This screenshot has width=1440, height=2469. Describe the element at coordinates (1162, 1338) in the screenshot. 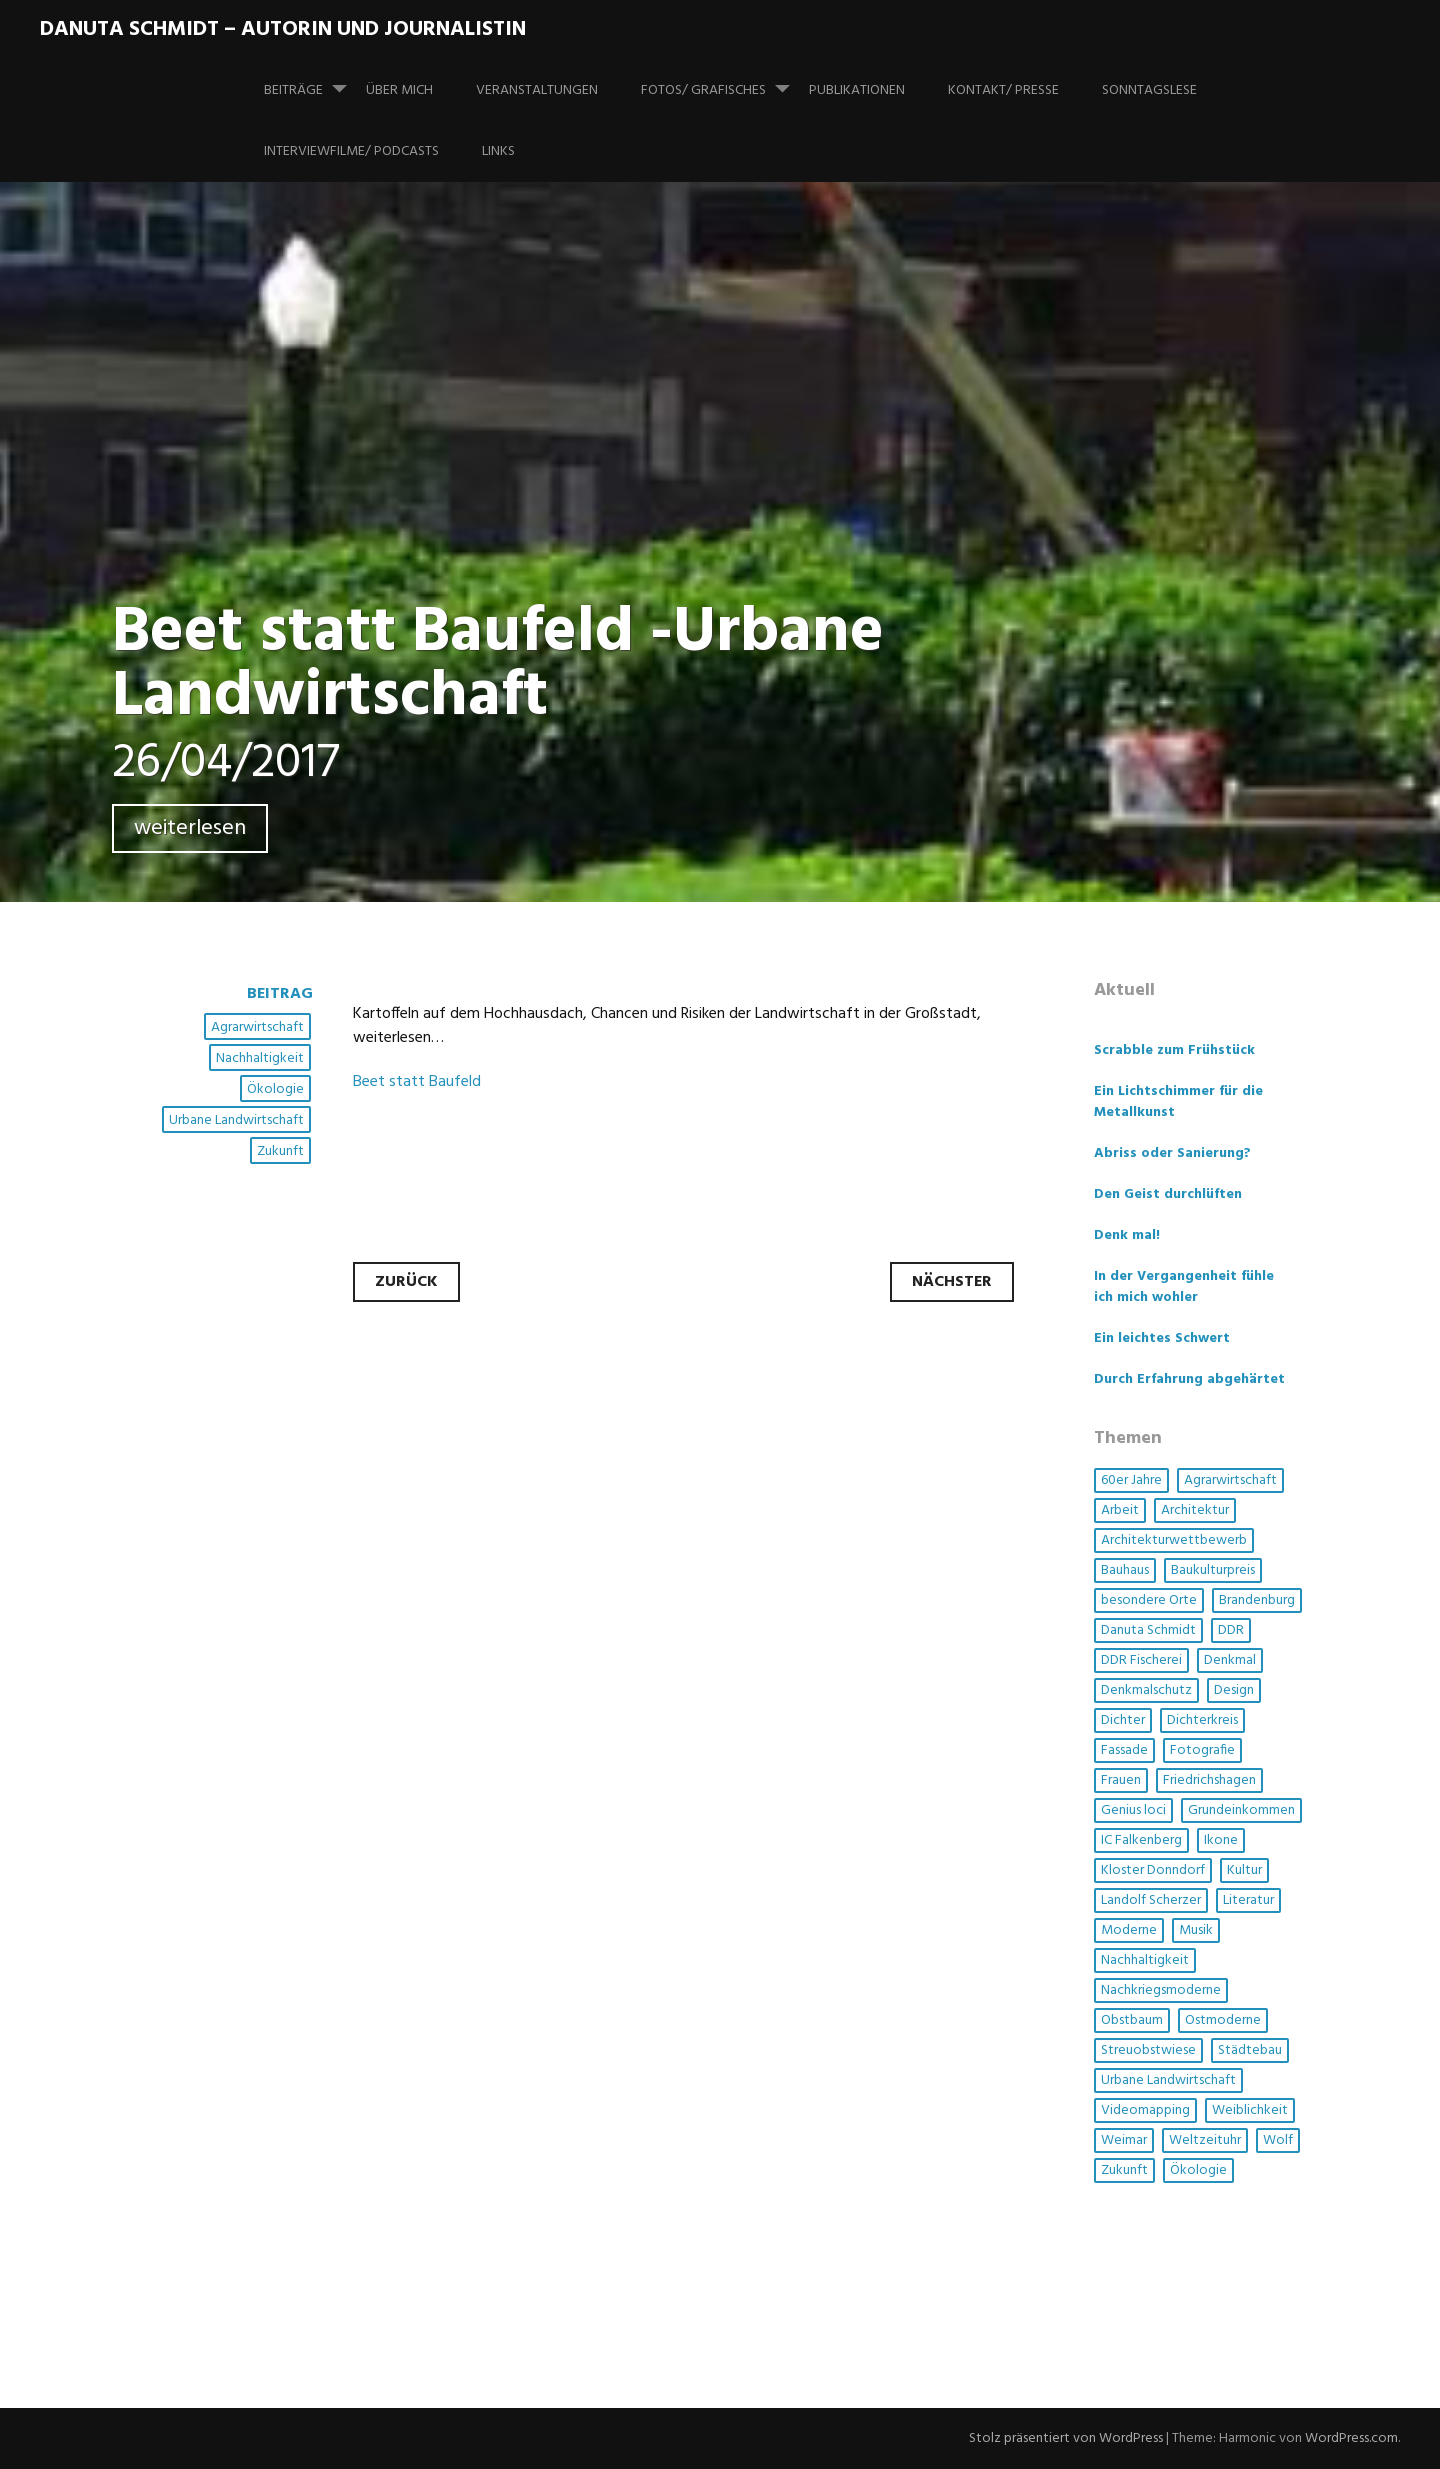

I see `Ein leichtes Schwert` at that location.